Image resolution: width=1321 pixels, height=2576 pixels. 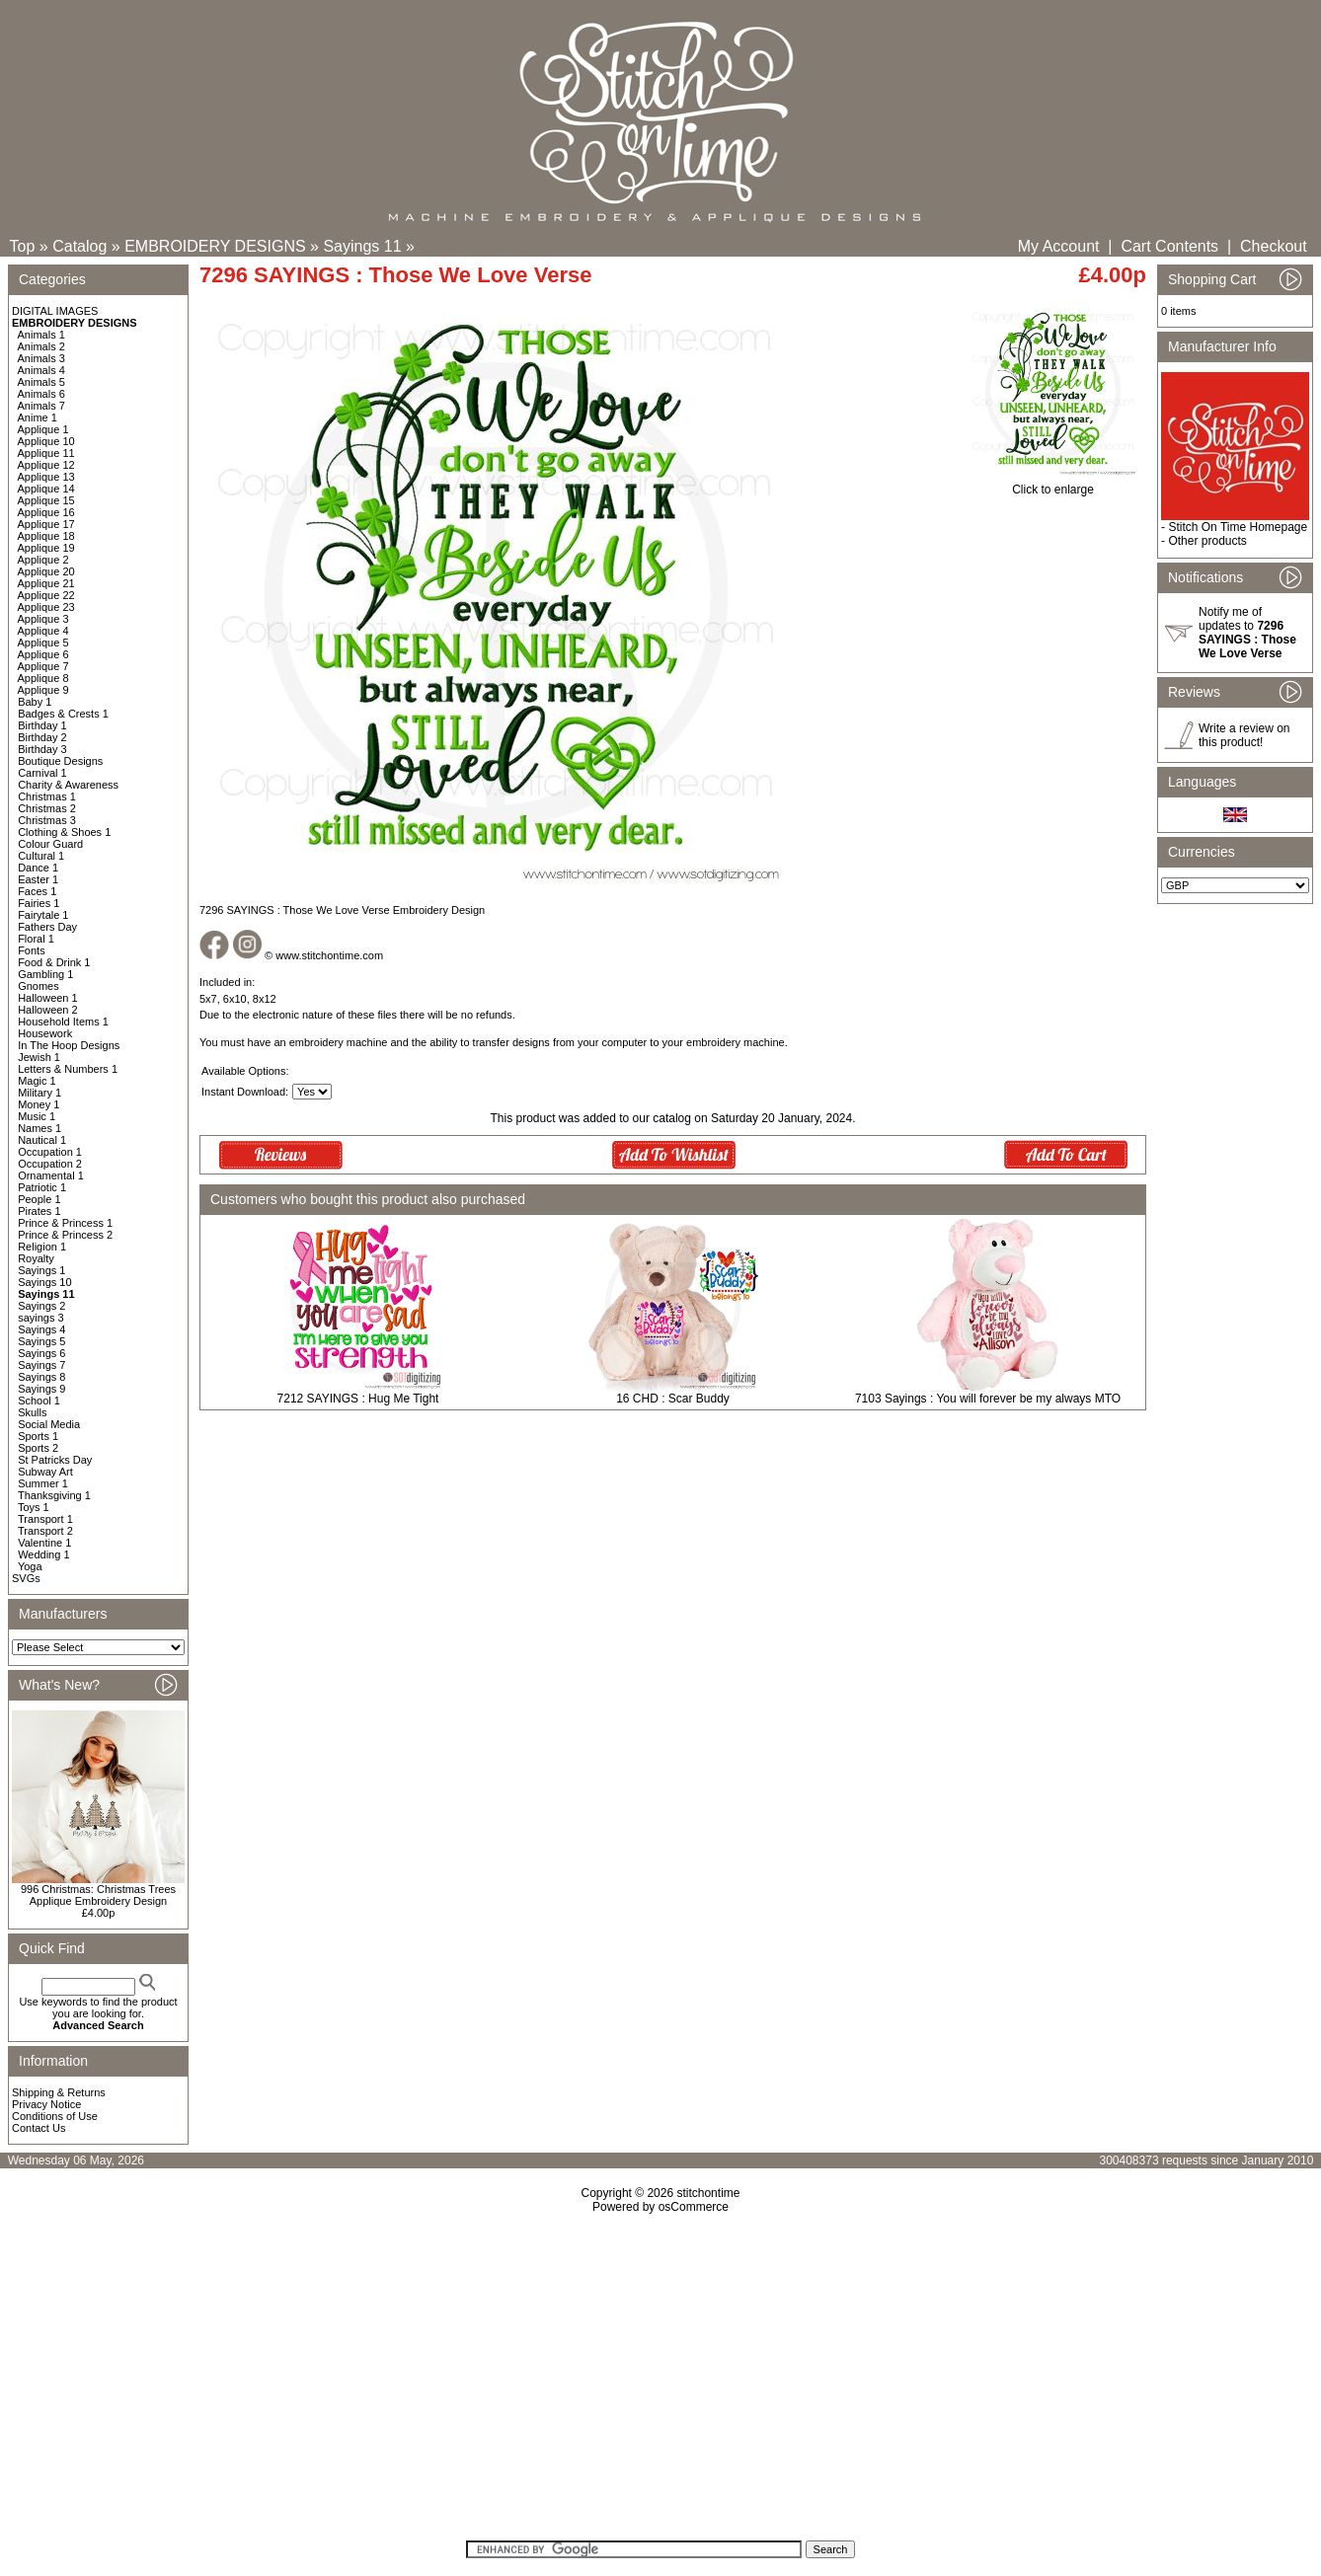 What do you see at coordinates (988, 1398) in the screenshot?
I see `7103 Sayings : You will forever be my always MTO` at bounding box center [988, 1398].